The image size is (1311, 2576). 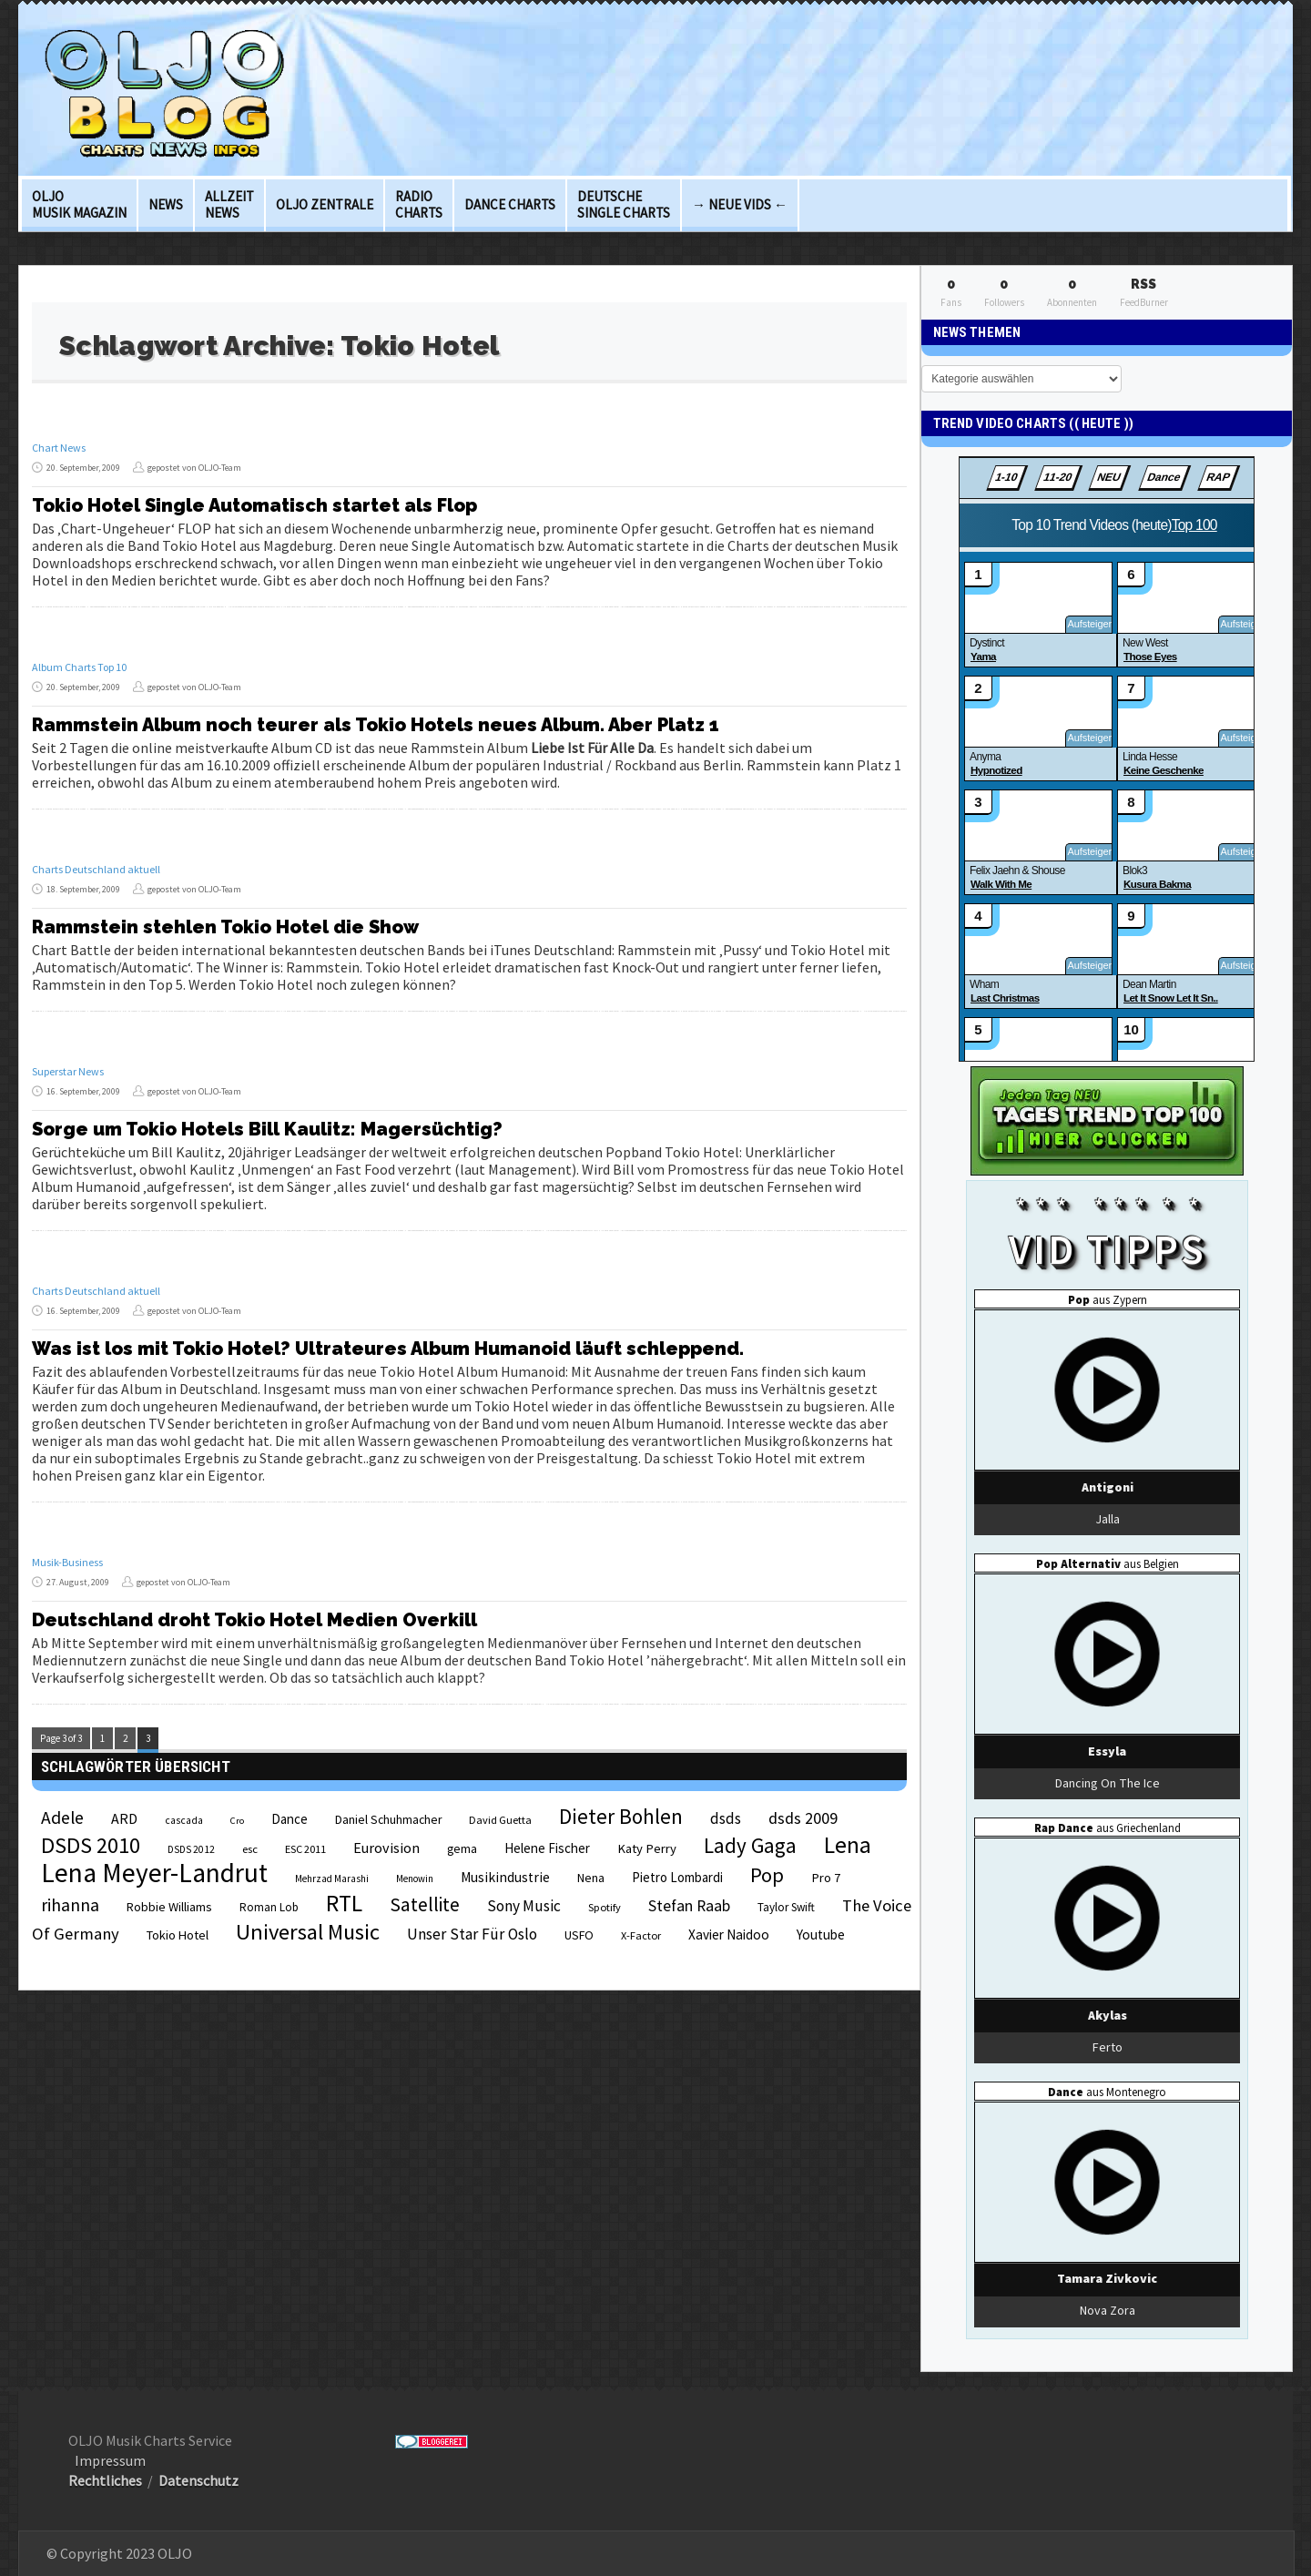 What do you see at coordinates (786, 1907) in the screenshot?
I see `Taylor Swift [Taylor Swift (23 Einträge)]` at bounding box center [786, 1907].